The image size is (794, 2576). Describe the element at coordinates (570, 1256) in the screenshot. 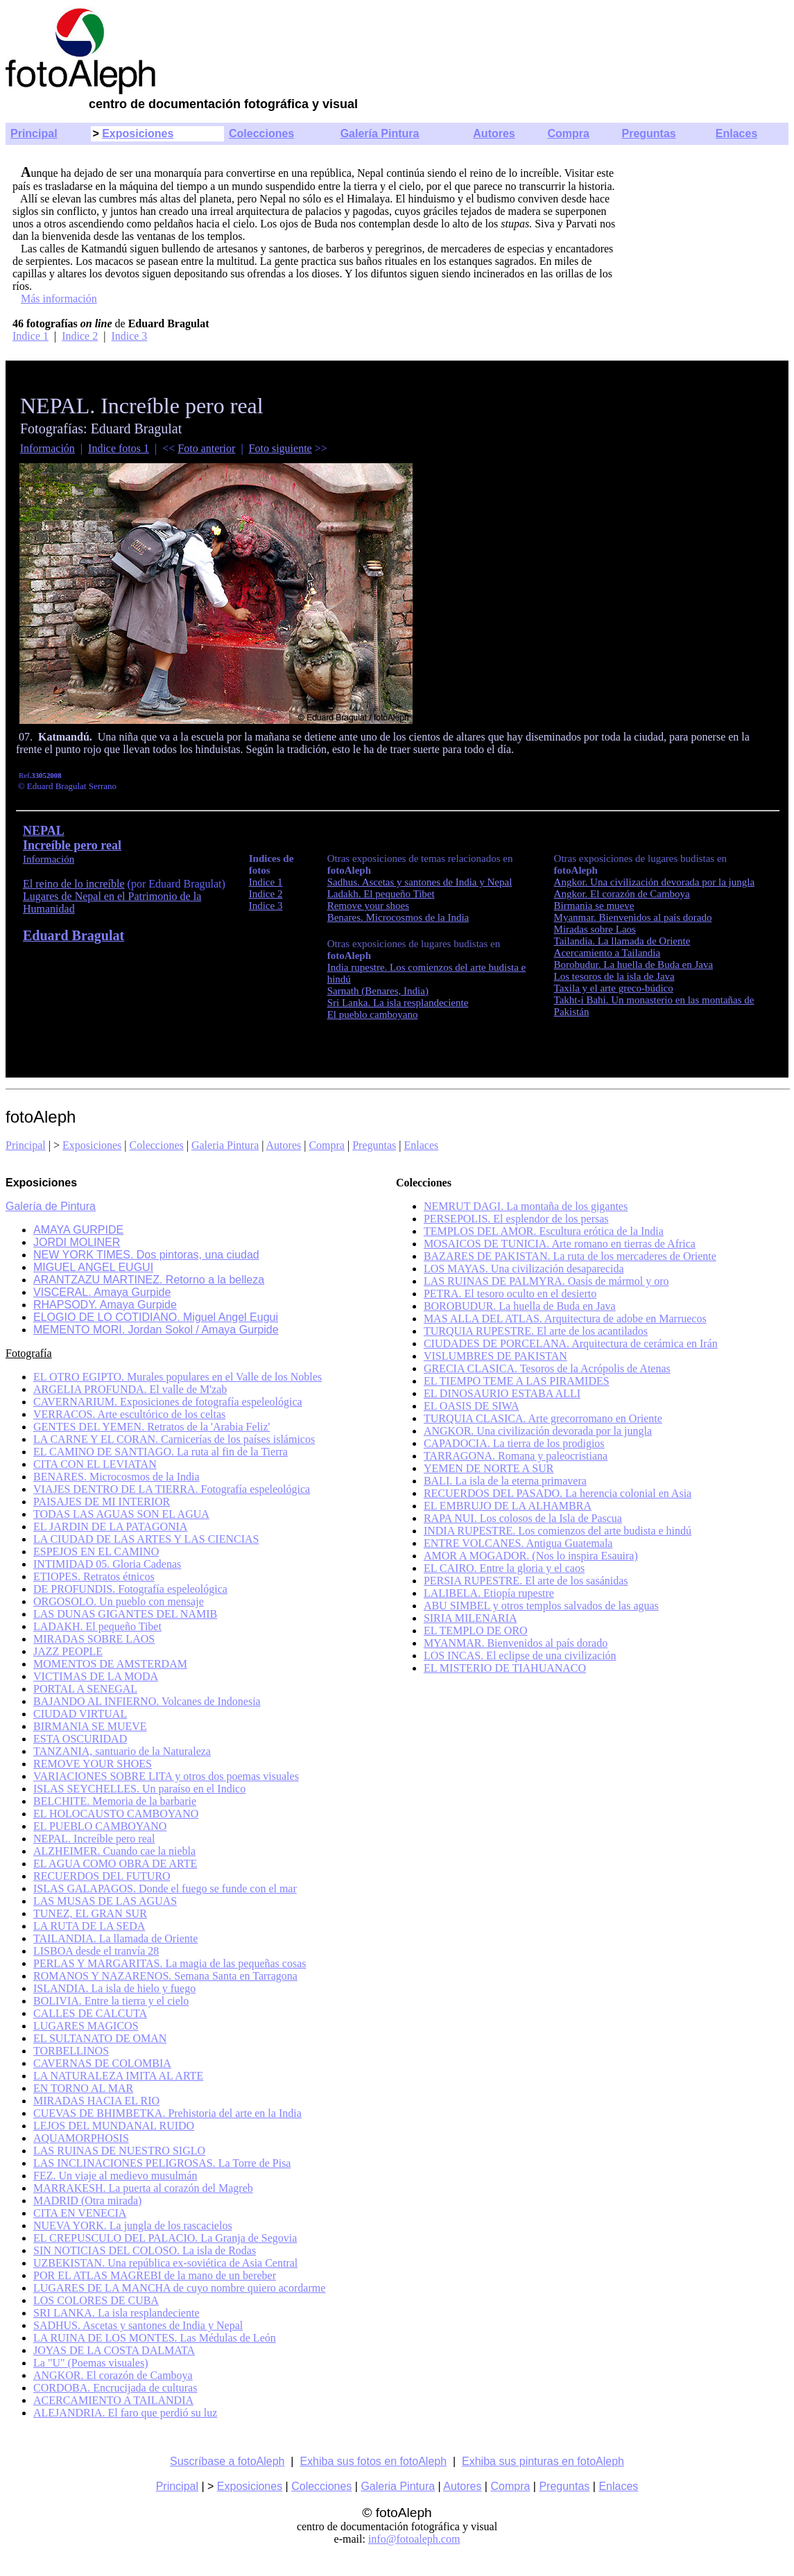

I see `BAZARES DE PAKISTAN. La ruta de los mercaderes de Oriente` at that location.